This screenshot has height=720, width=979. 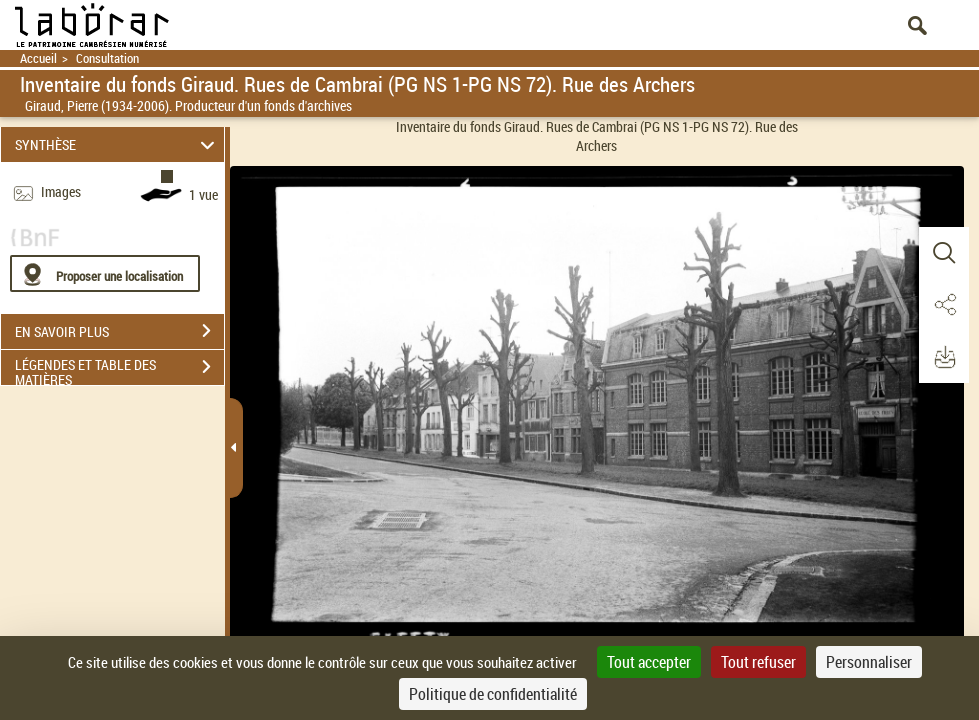 What do you see at coordinates (649, 662) in the screenshot?
I see `Tout accepter [Cookies : Tout accepter]` at bounding box center [649, 662].